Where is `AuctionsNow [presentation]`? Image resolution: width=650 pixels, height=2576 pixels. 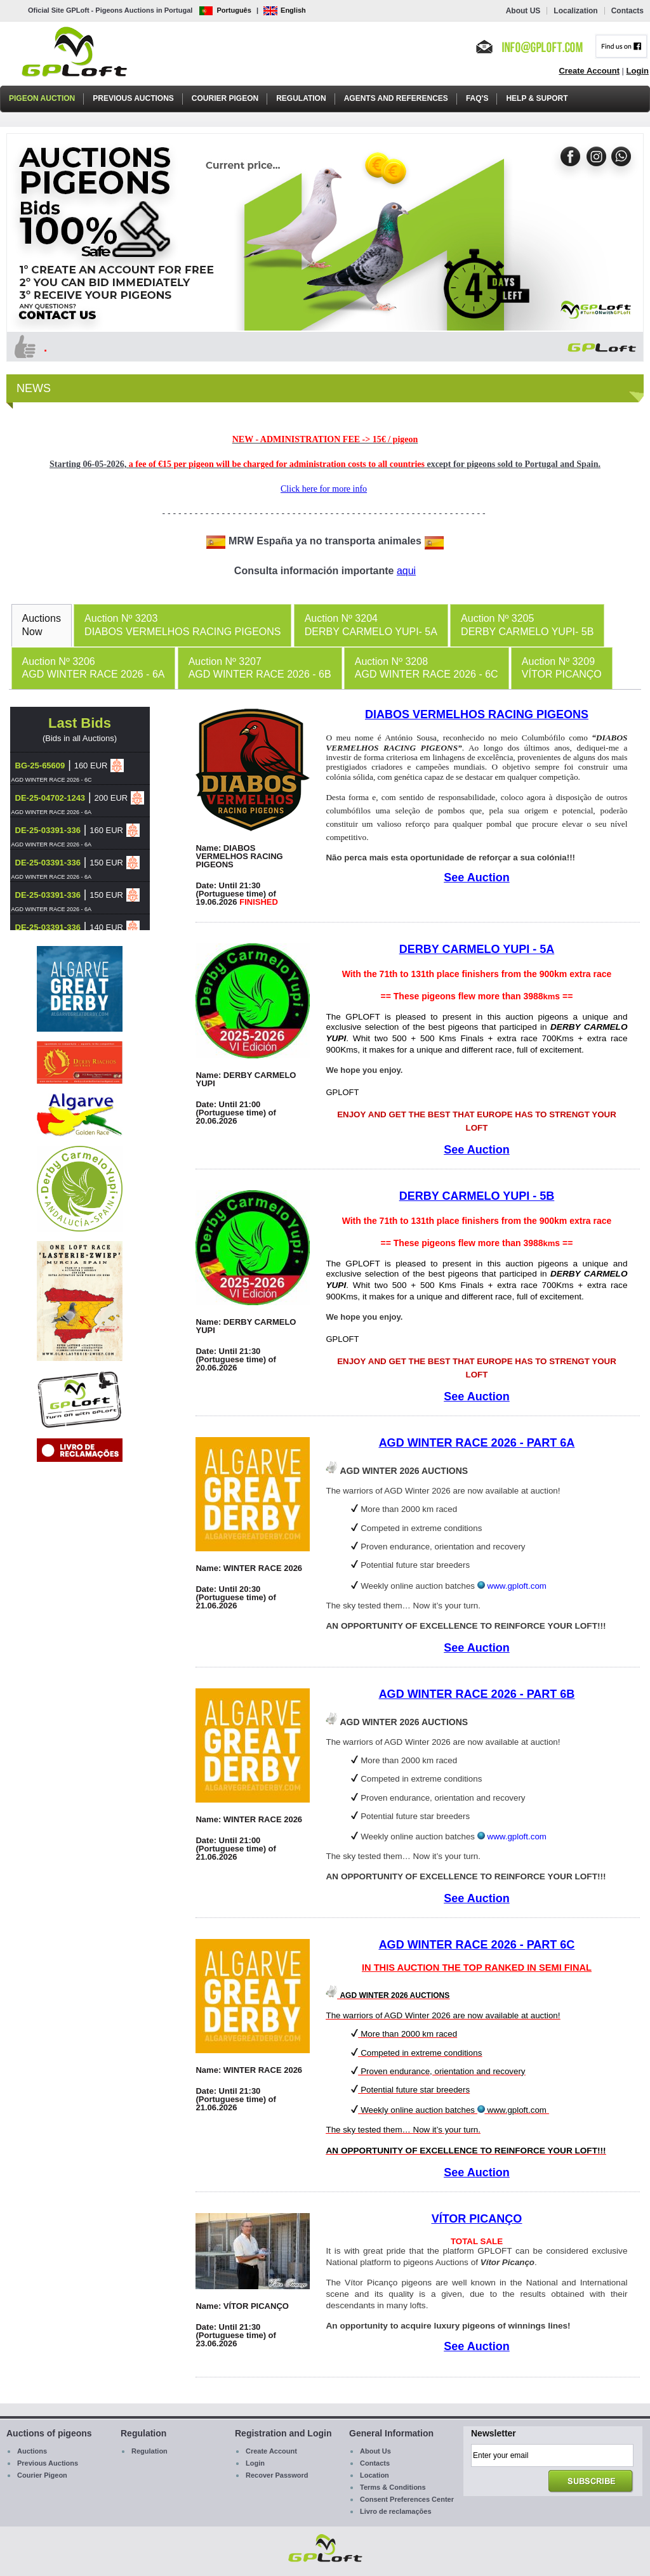
AuctionsNow [presentation] is located at coordinates (41, 625).